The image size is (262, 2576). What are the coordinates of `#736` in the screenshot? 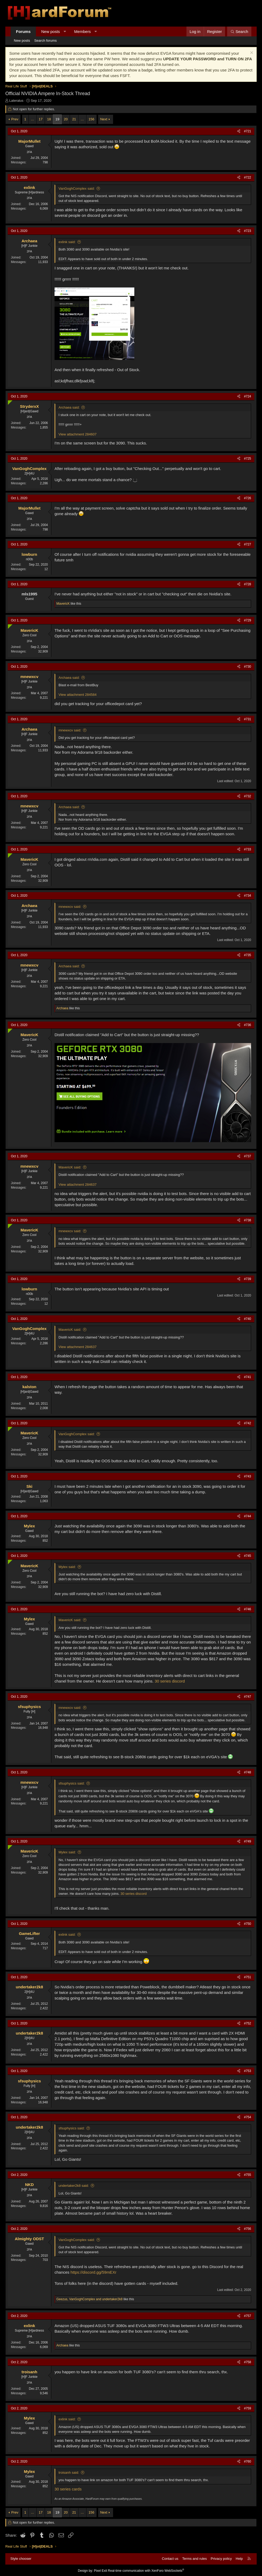 It's located at (247, 1025).